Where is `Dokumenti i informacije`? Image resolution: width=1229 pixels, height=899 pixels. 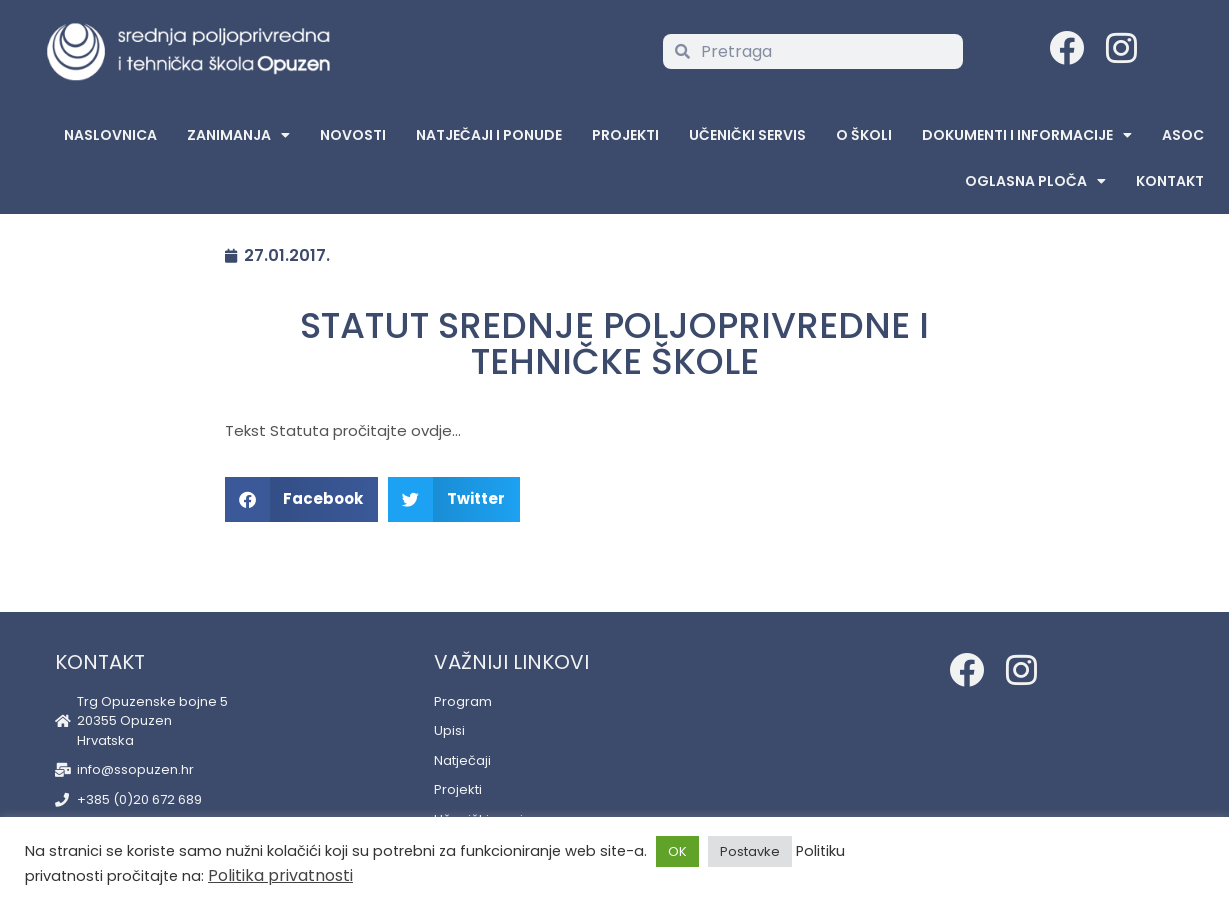 Dokumenti i informacije is located at coordinates (1027, 135).